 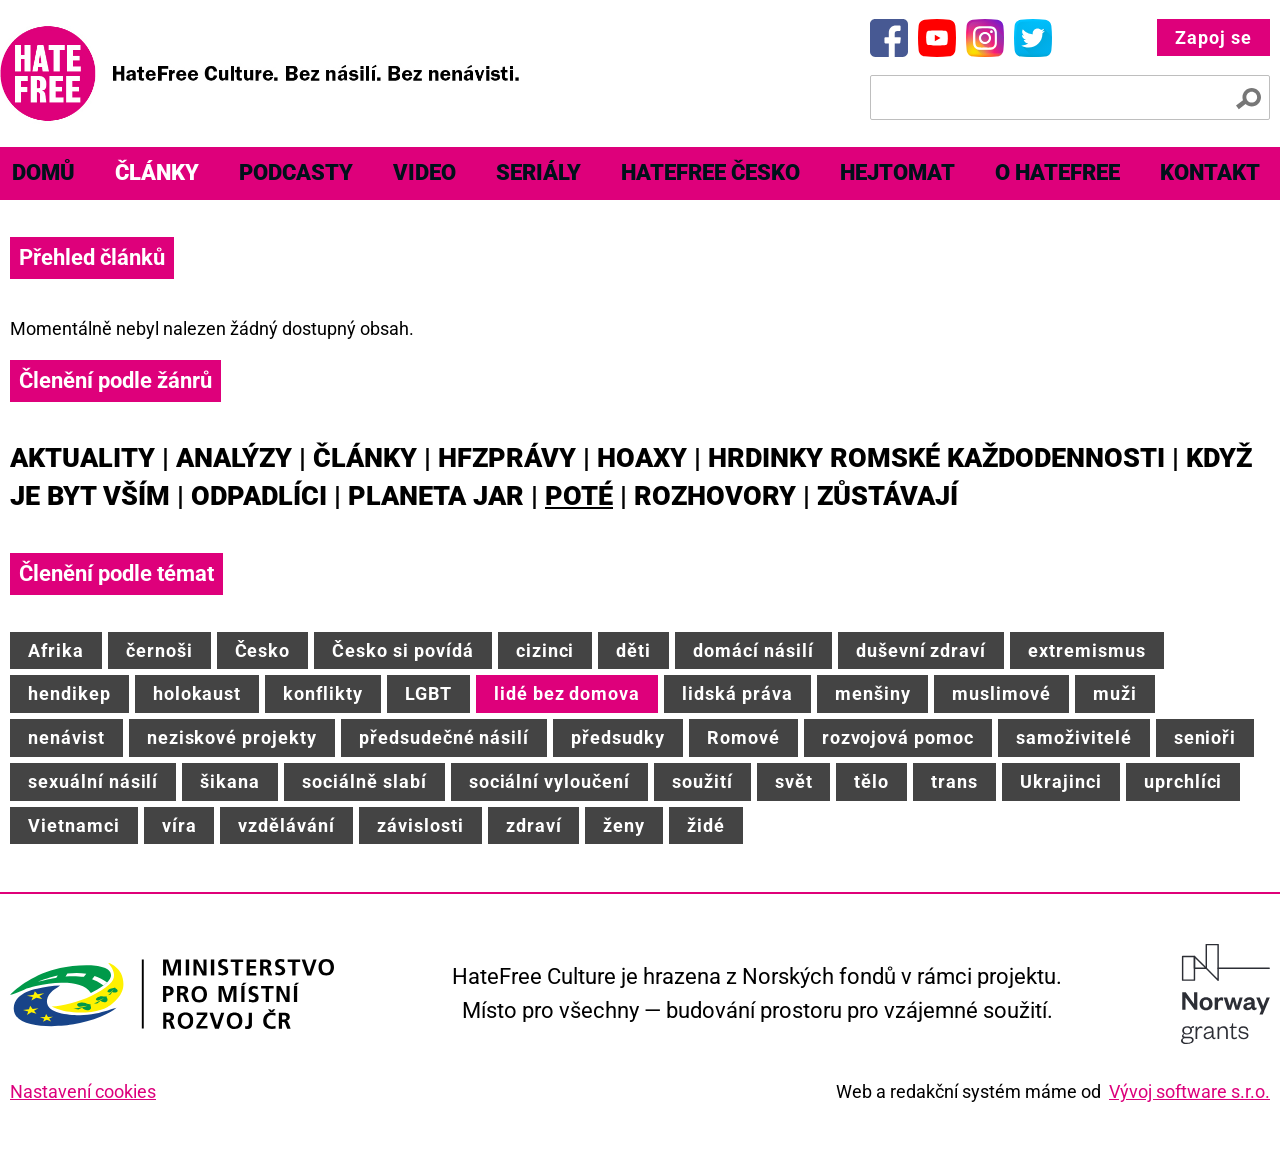 What do you see at coordinates (633, 650) in the screenshot?
I see `děti` at bounding box center [633, 650].